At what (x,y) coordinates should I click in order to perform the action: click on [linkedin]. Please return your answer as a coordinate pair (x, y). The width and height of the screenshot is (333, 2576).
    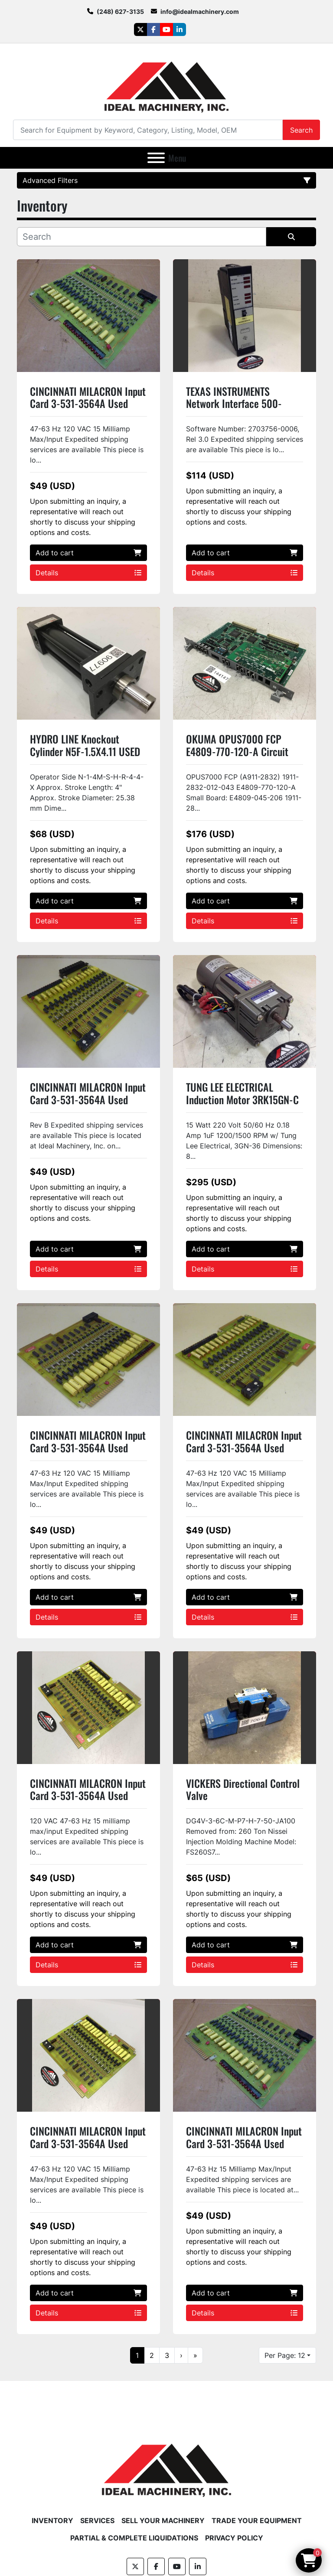
    Looking at the image, I should click on (179, 29).